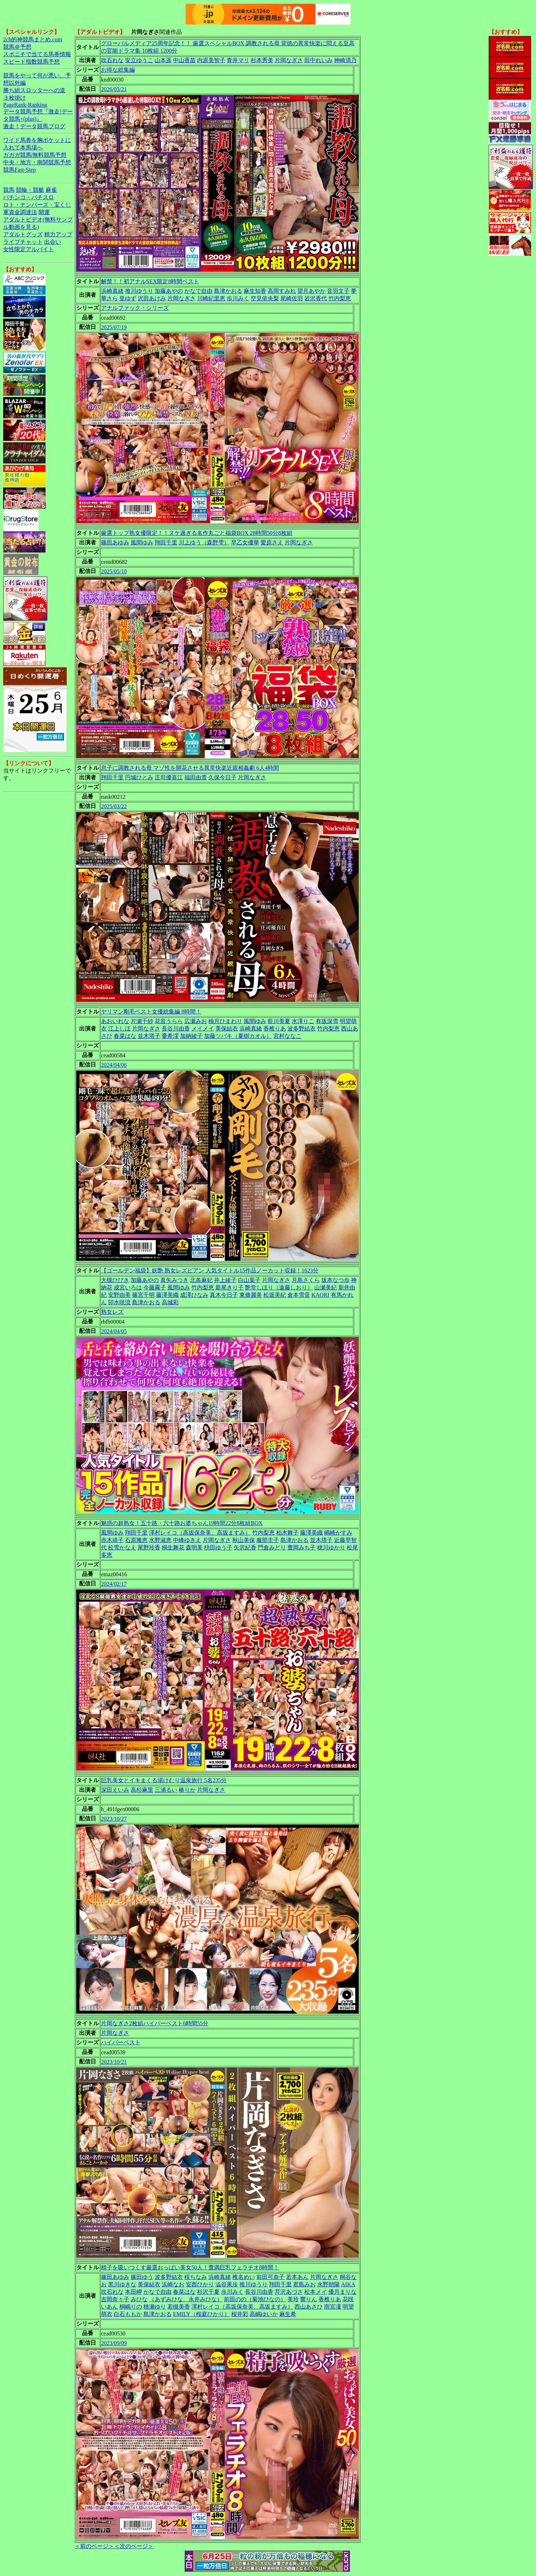  I want to click on 2025/05/10, so click(114, 571).